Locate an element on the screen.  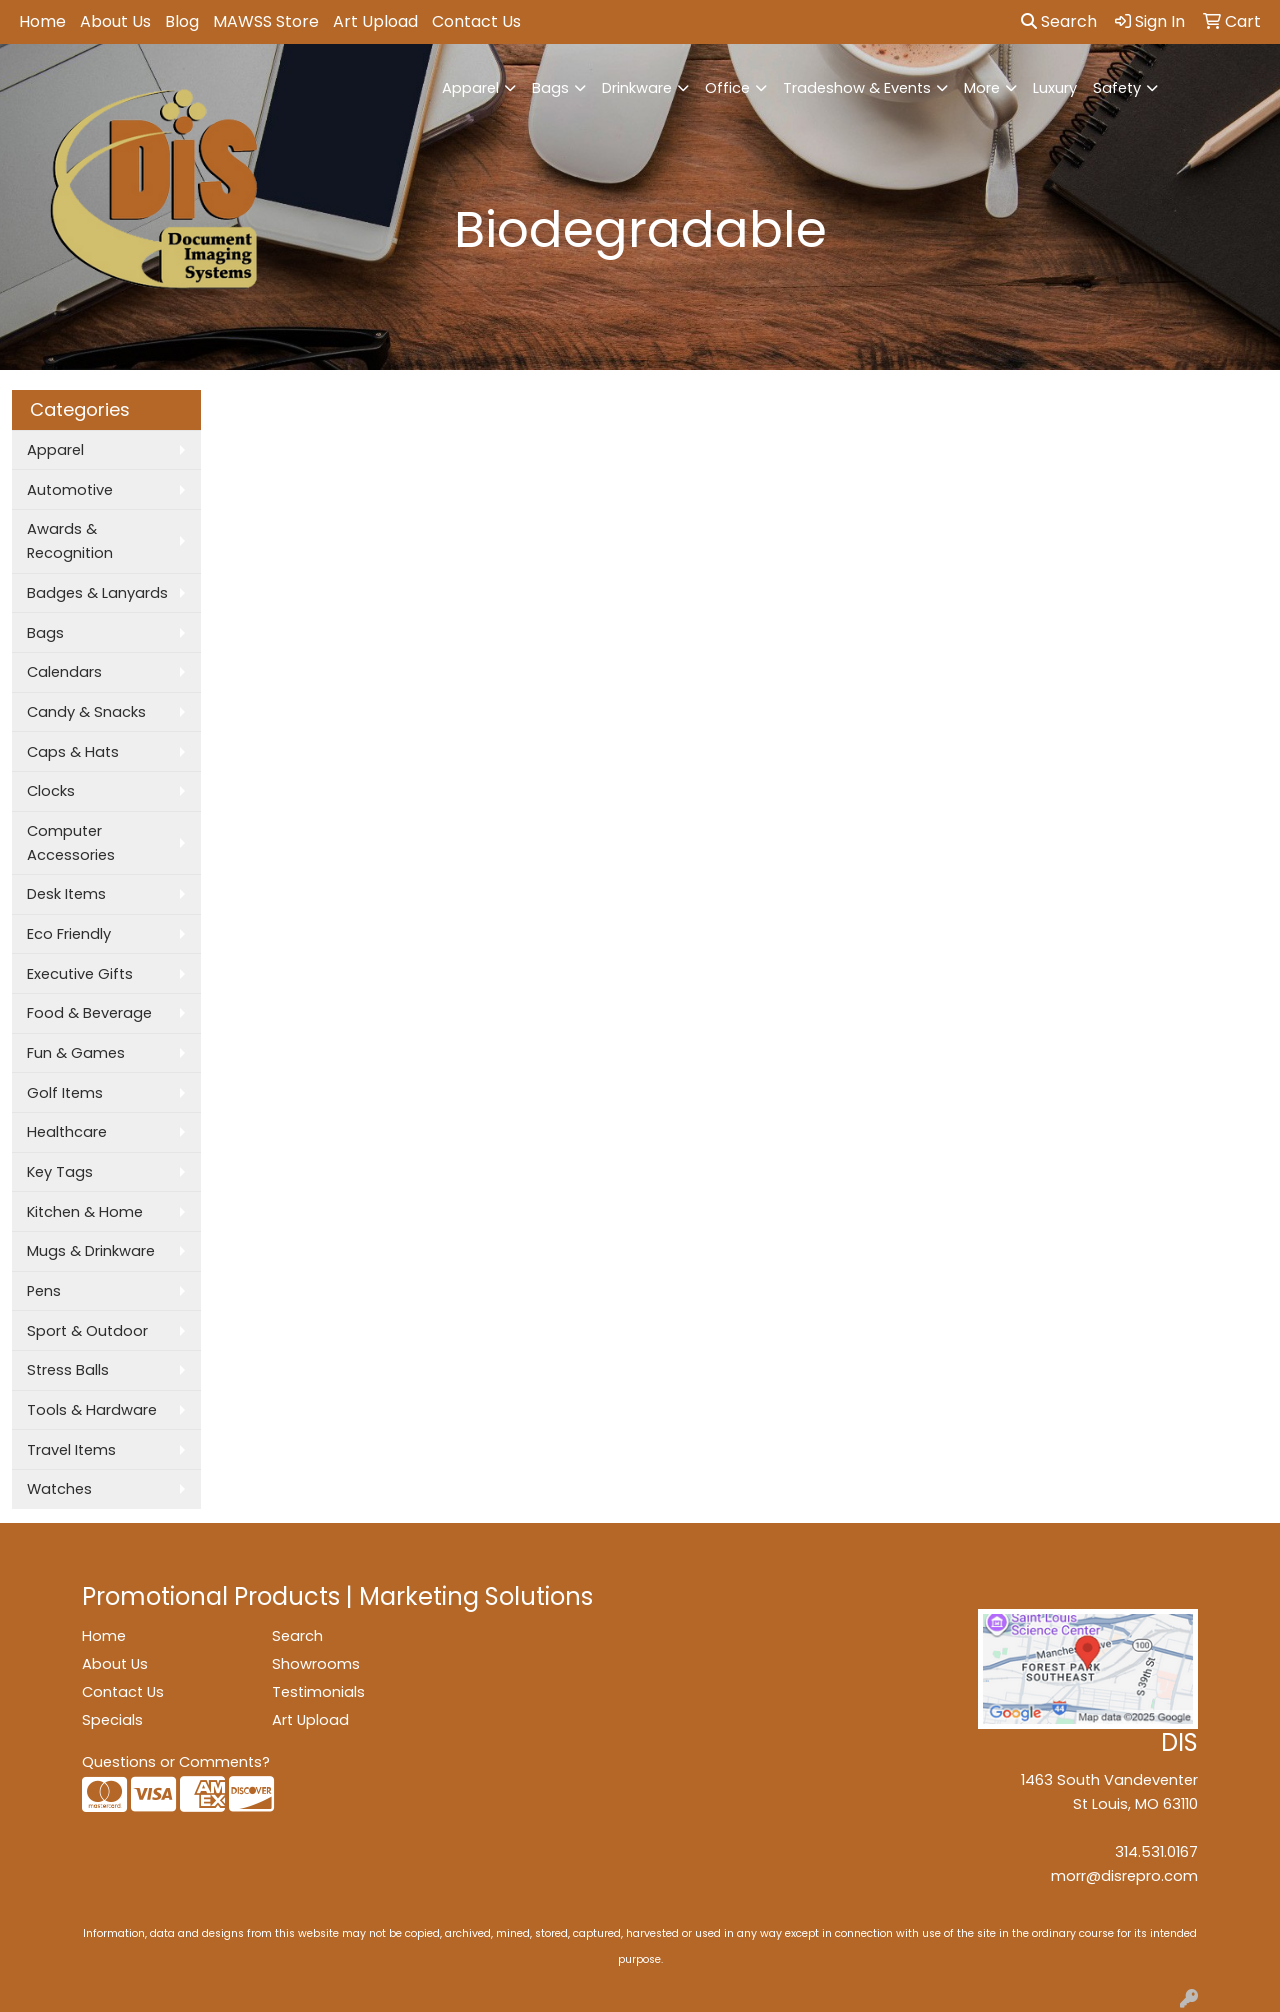
Badges & Lanyards is located at coordinates (97, 593).